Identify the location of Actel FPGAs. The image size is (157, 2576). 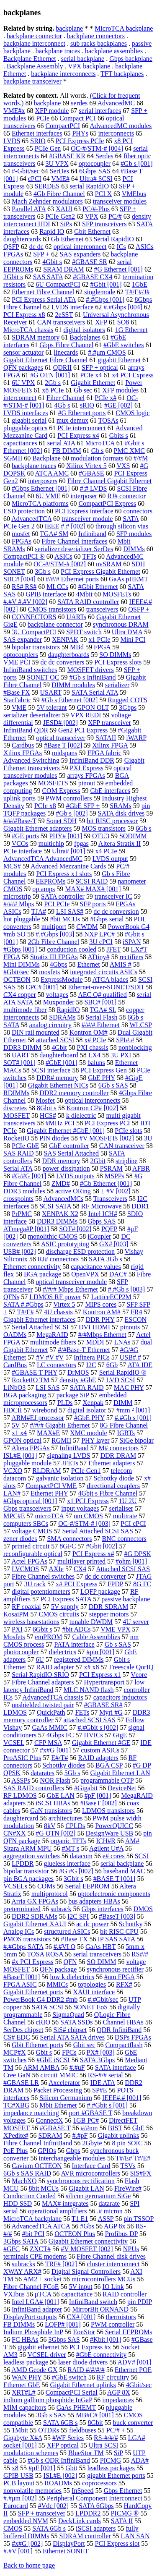
(29, 1561).